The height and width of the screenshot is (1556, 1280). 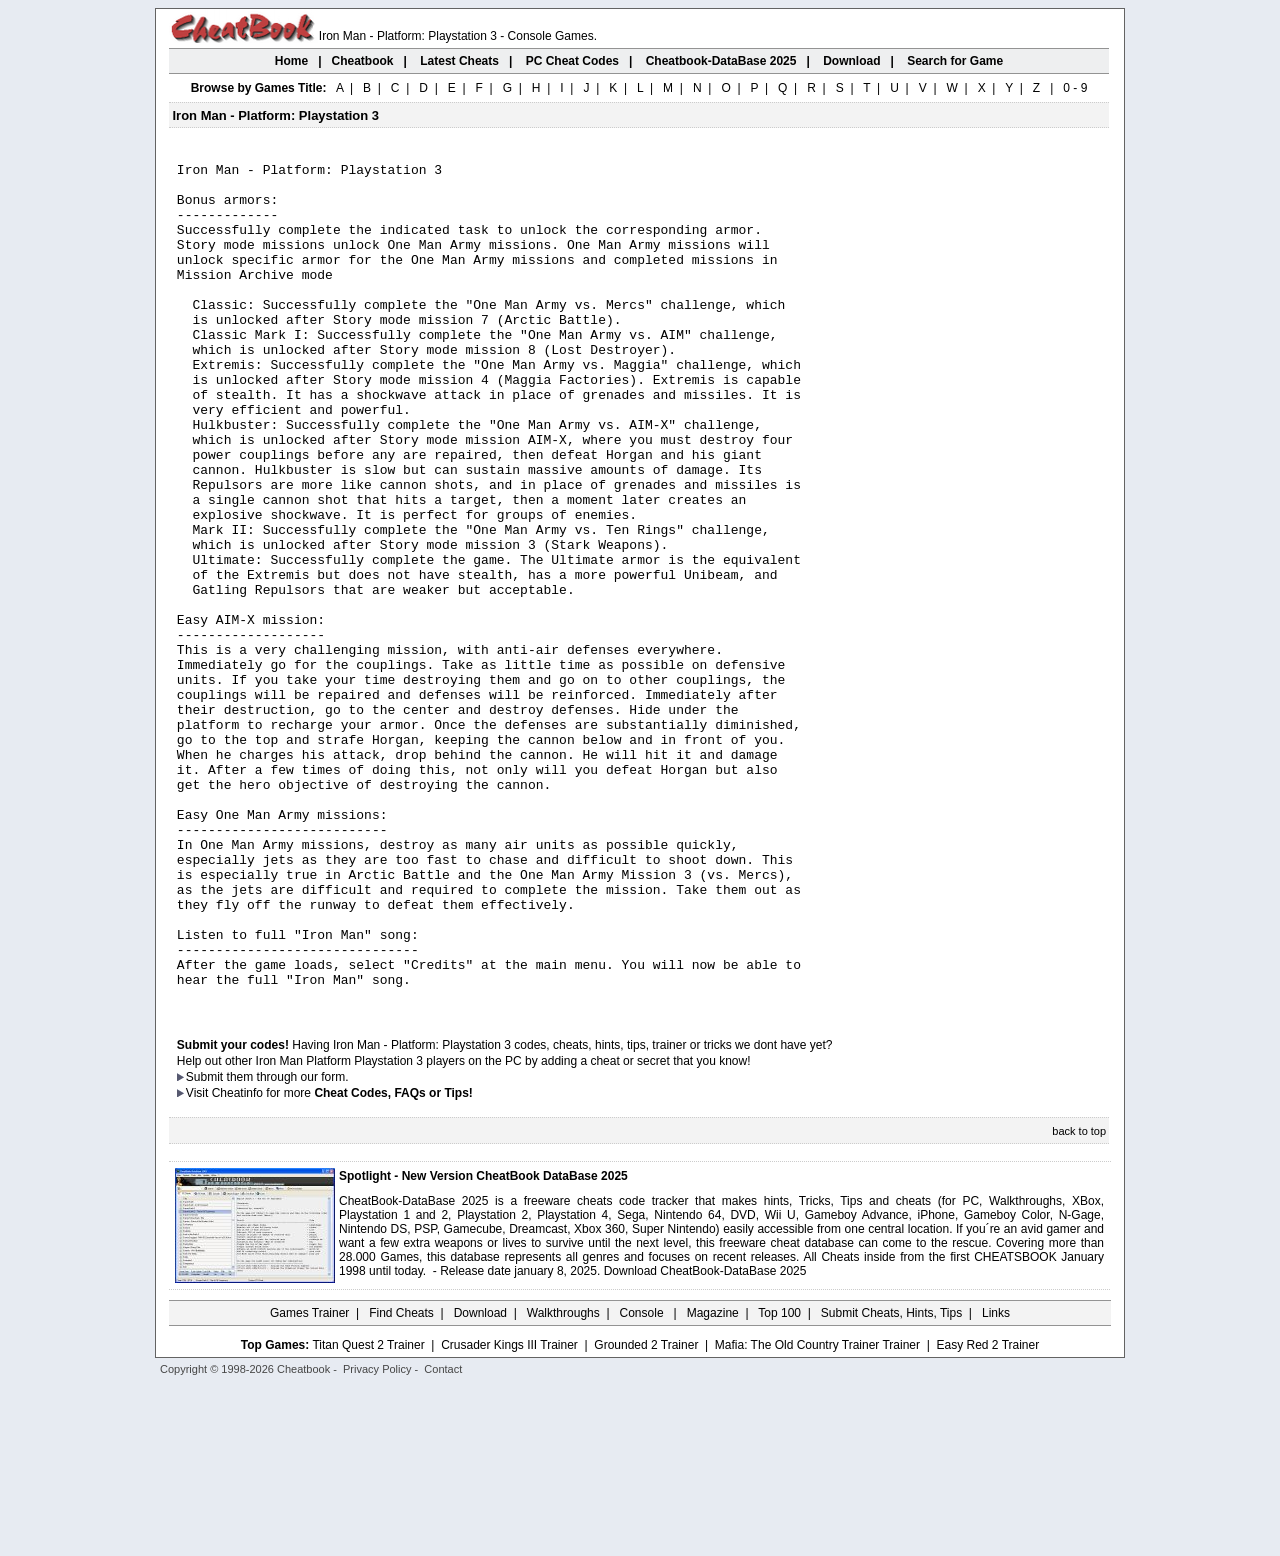 I want to click on Crusader Kings III Trainer, so click(x=509, y=1513).